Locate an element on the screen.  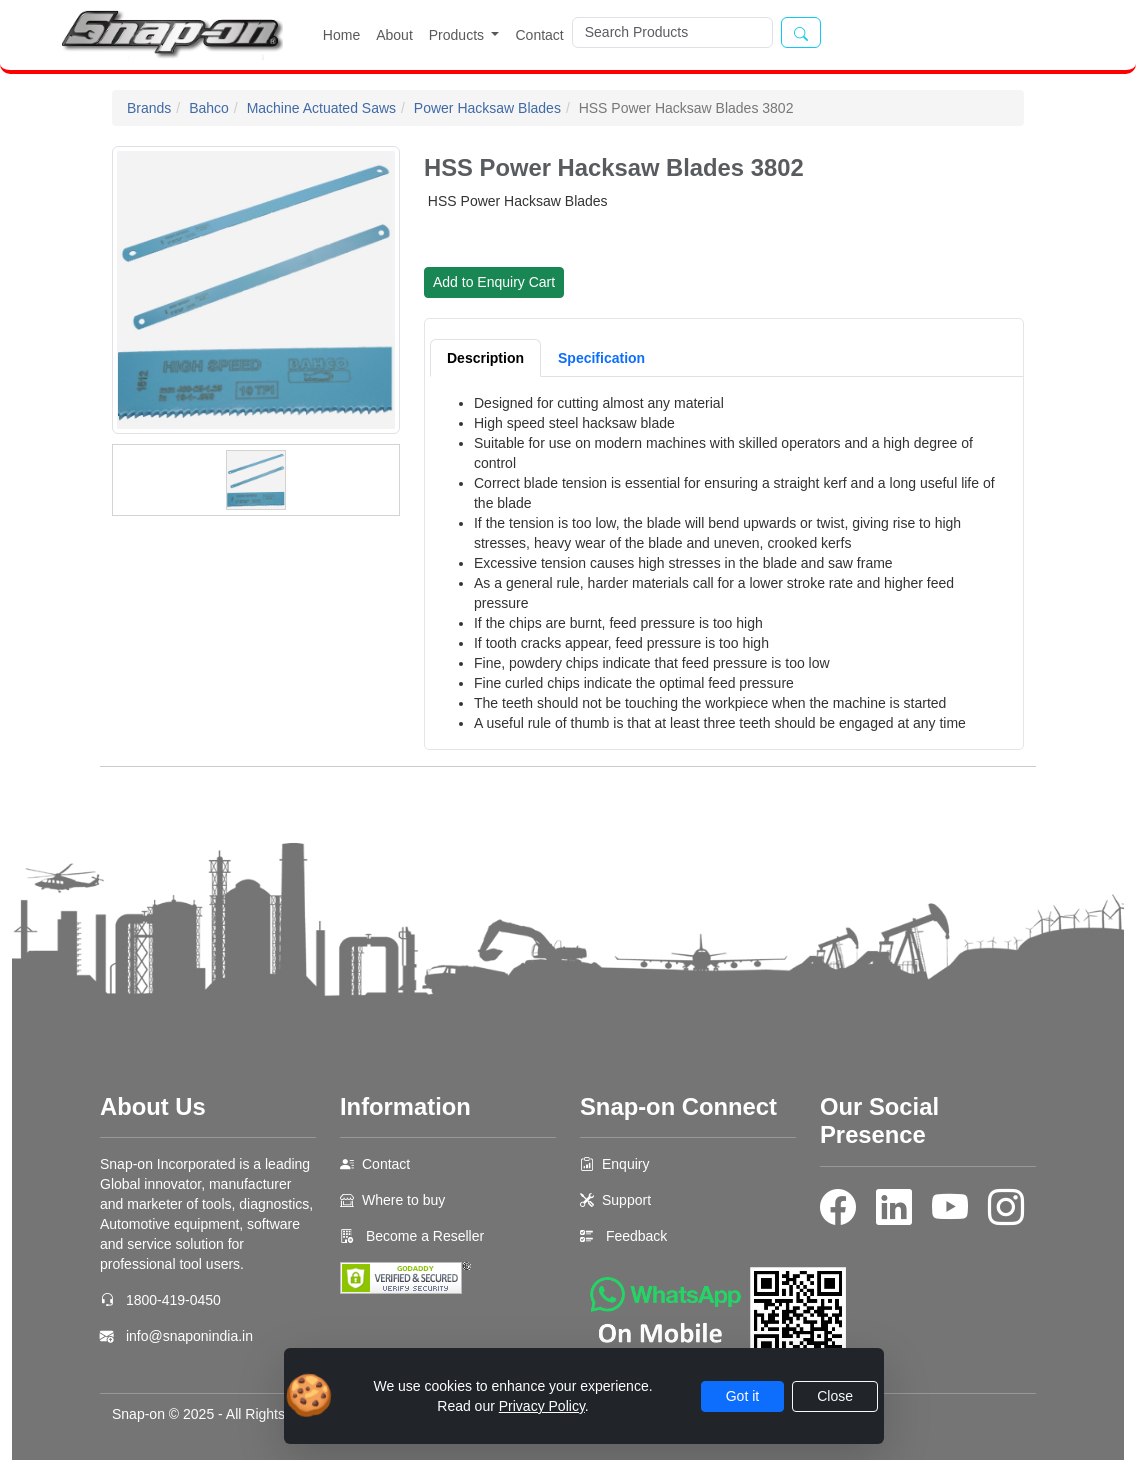
Got it is located at coordinates (742, 1396).